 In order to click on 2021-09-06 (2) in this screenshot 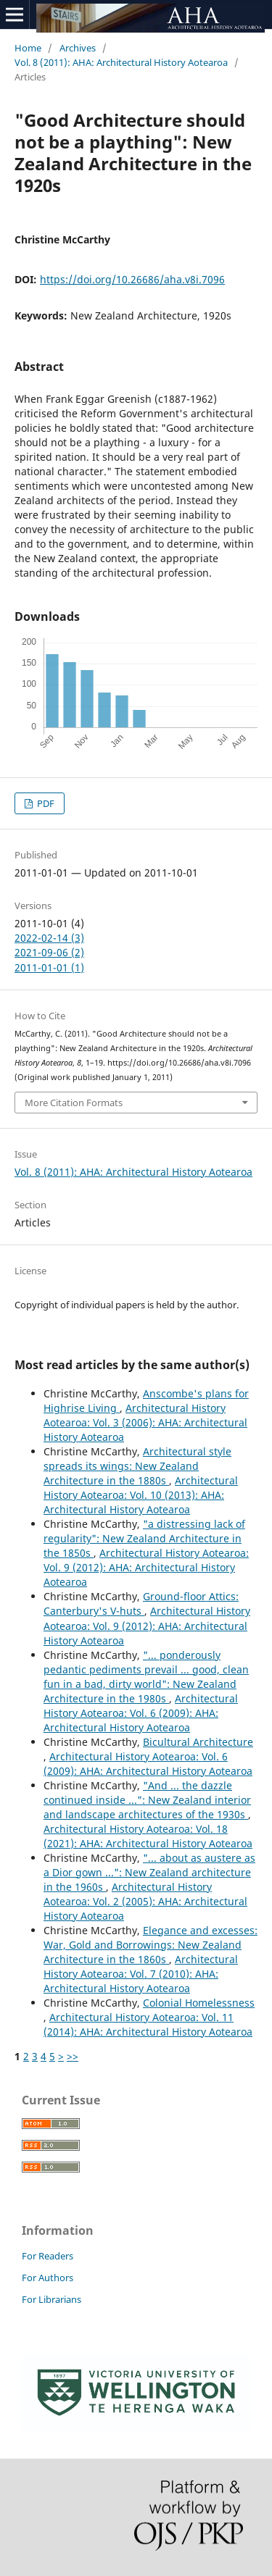, I will do `click(49, 952)`.